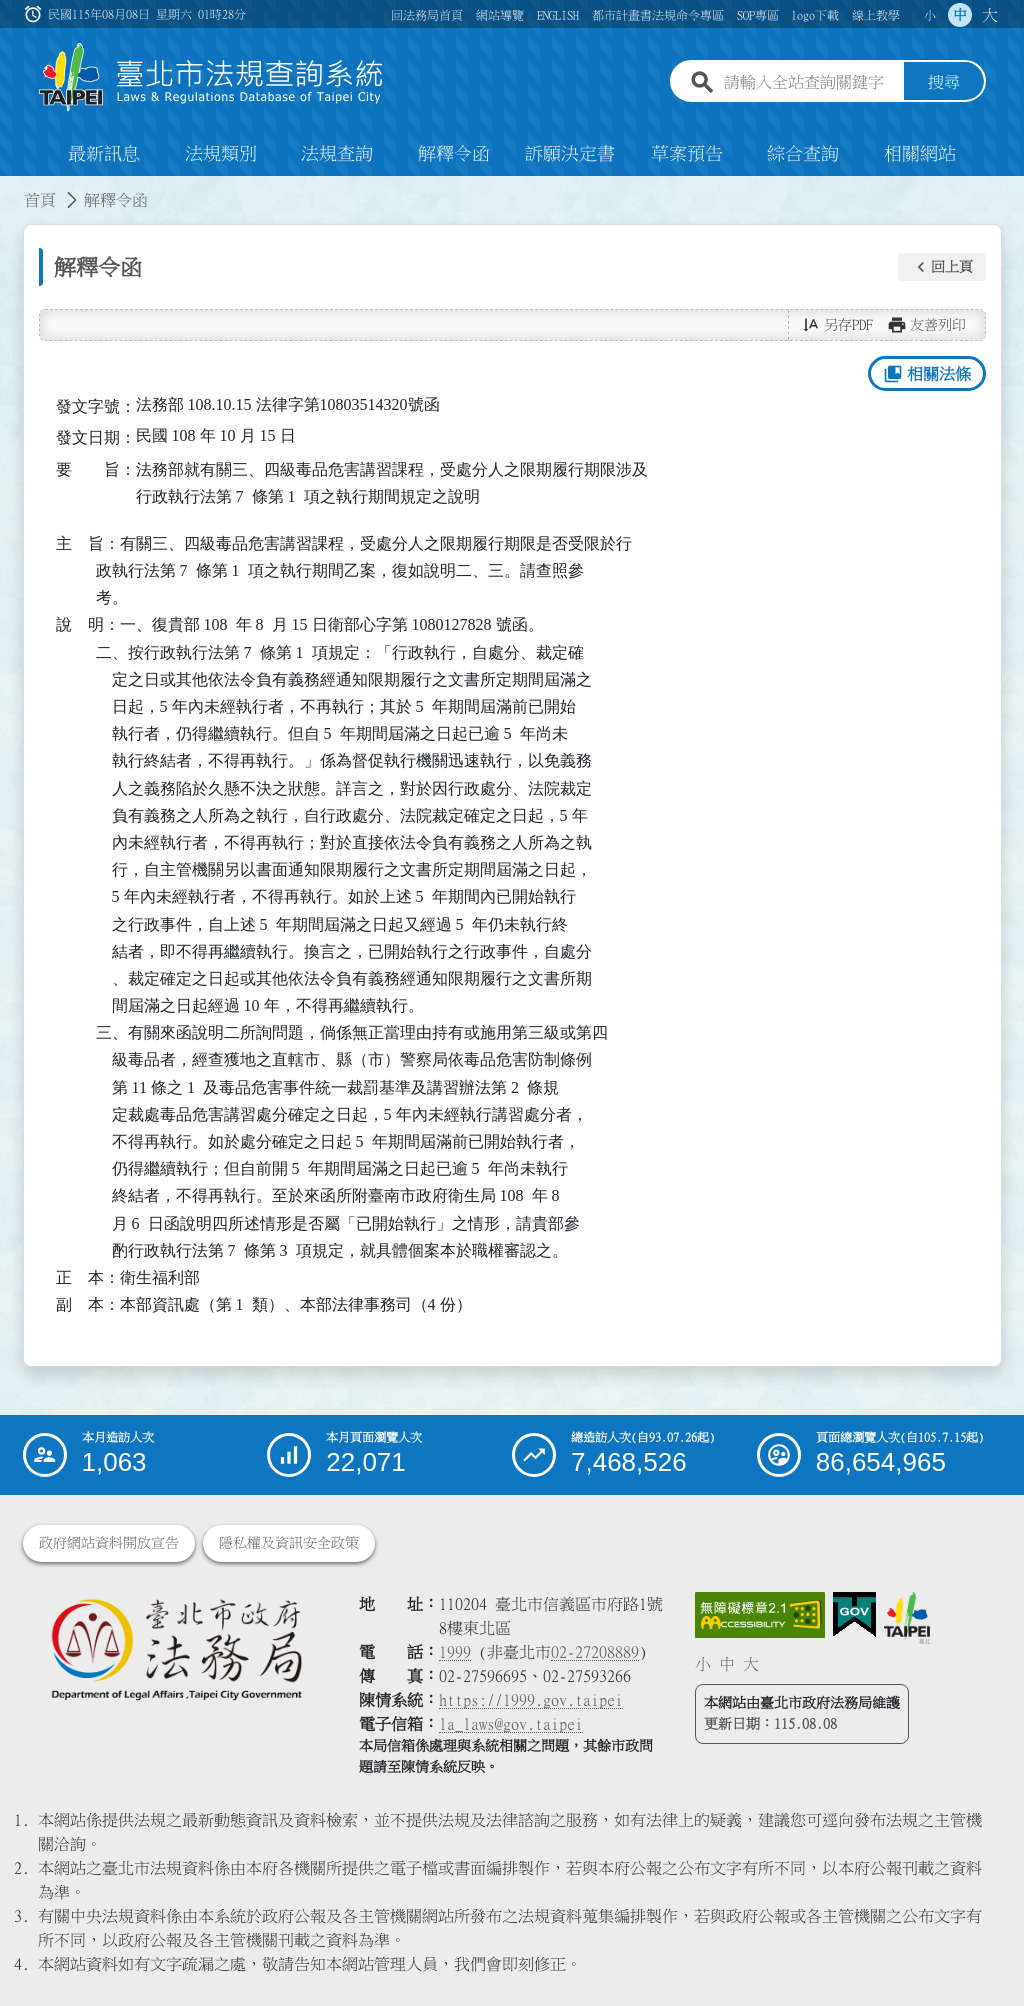 The height and width of the screenshot is (2006, 1024). What do you see at coordinates (212, 77) in the screenshot?
I see `[連結臺北市法規查詢系統網站首頁]` at bounding box center [212, 77].